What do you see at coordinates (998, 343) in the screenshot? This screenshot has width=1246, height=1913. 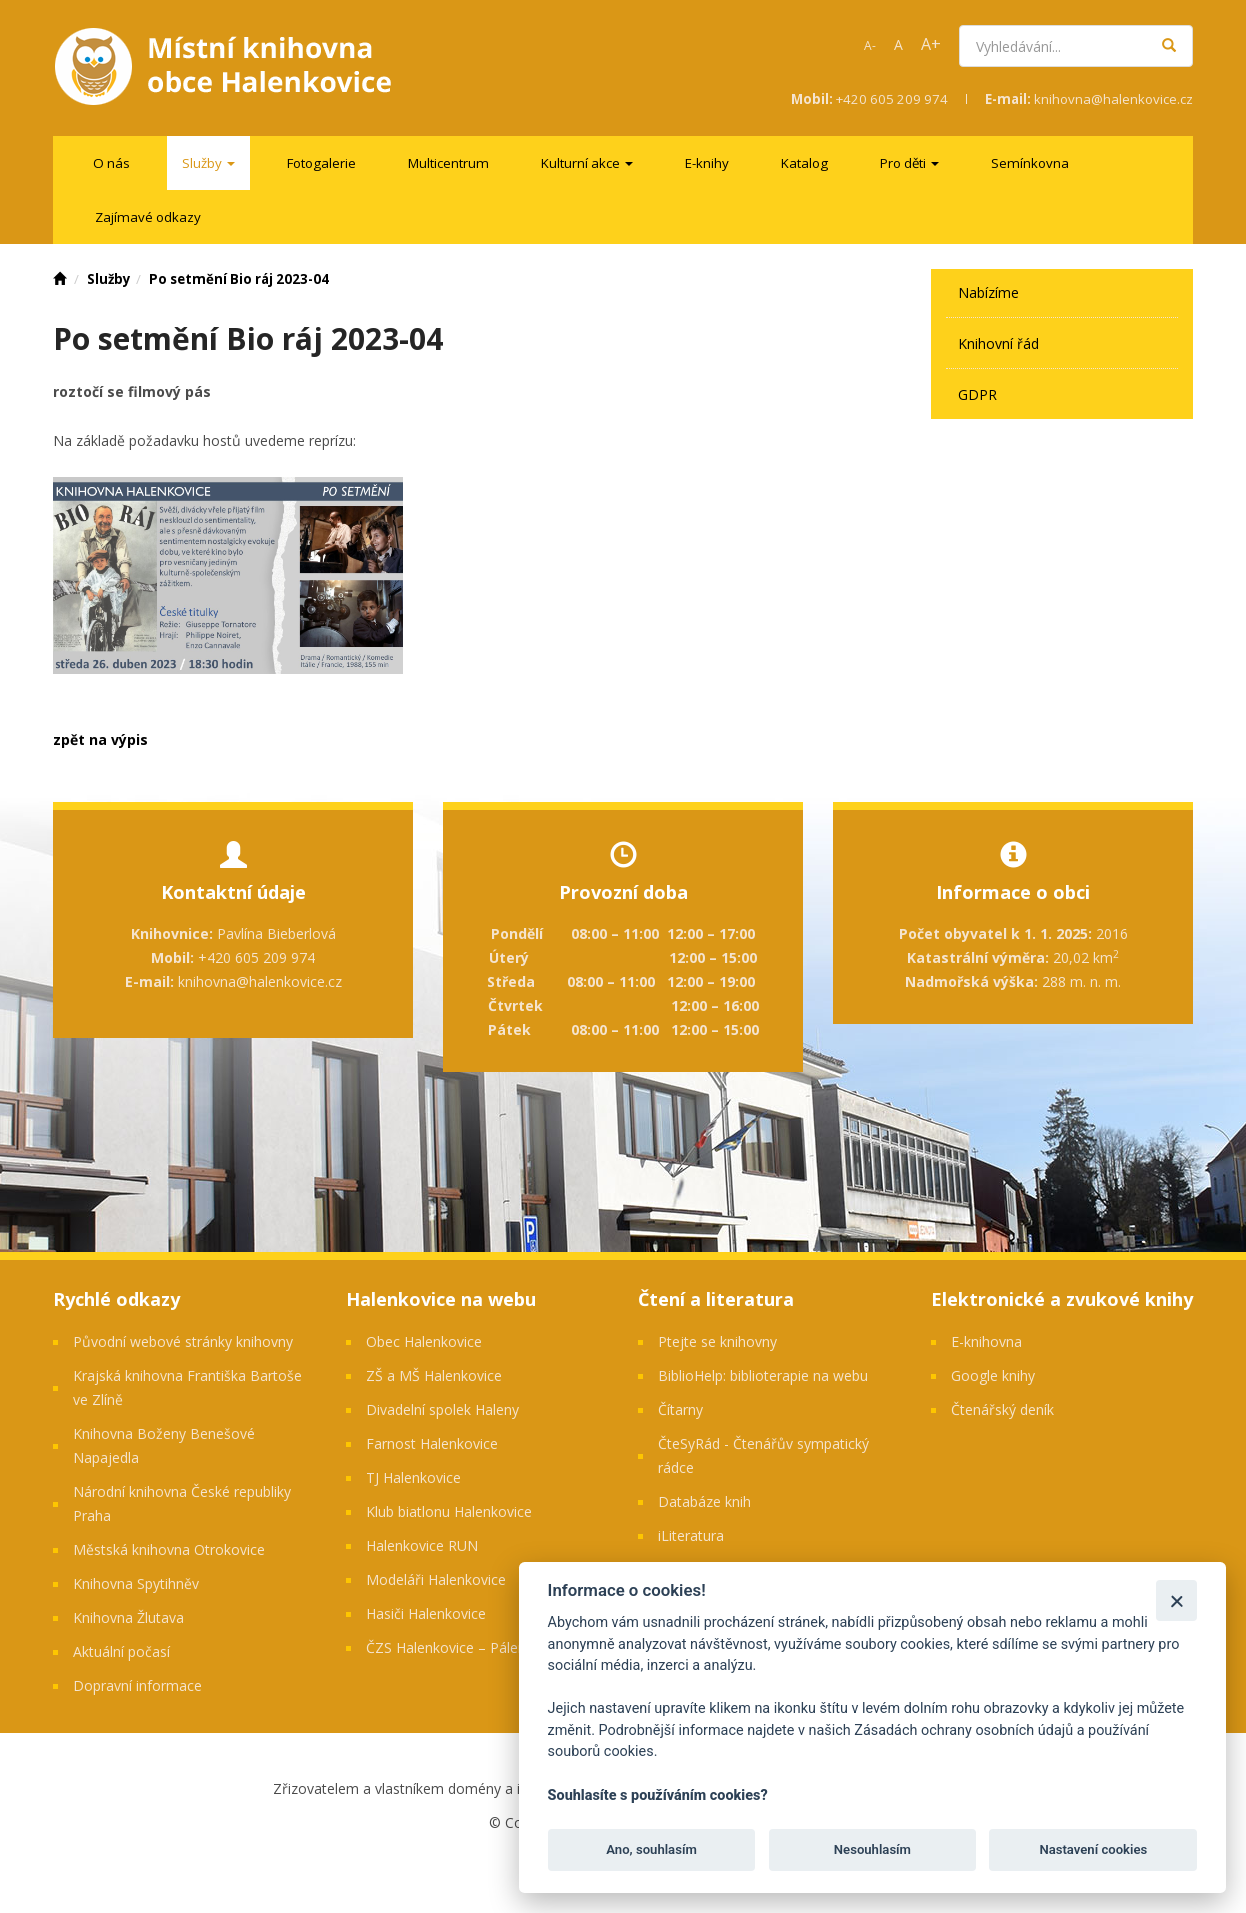 I see `Knihovní řád` at bounding box center [998, 343].